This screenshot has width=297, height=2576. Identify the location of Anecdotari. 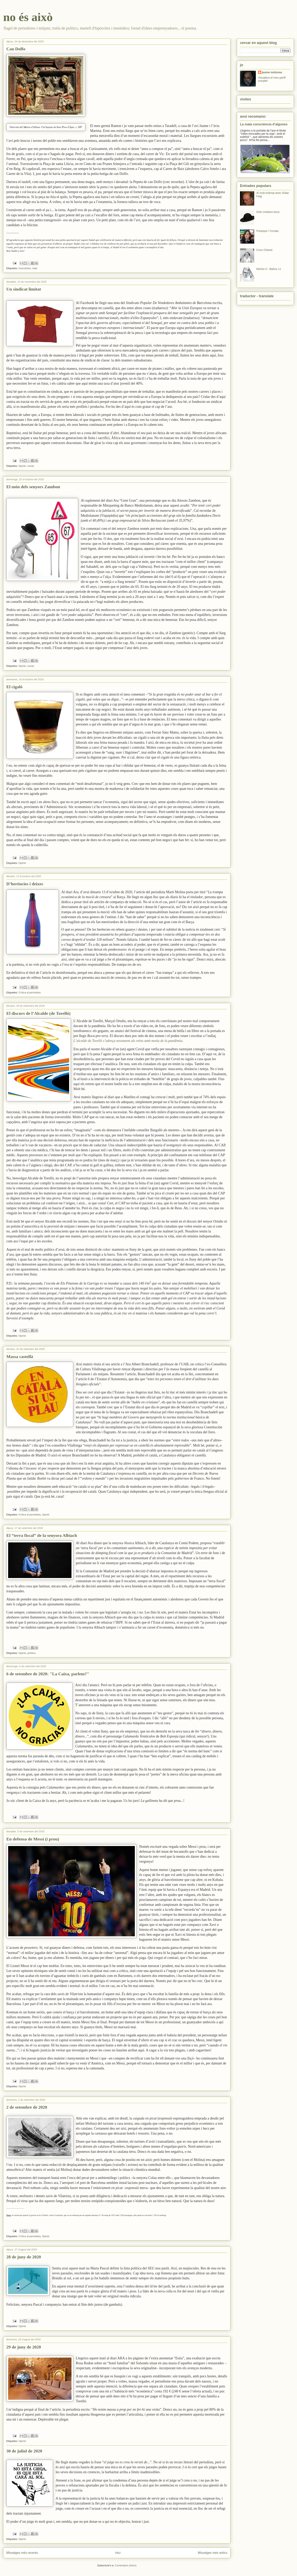
(24, 268).